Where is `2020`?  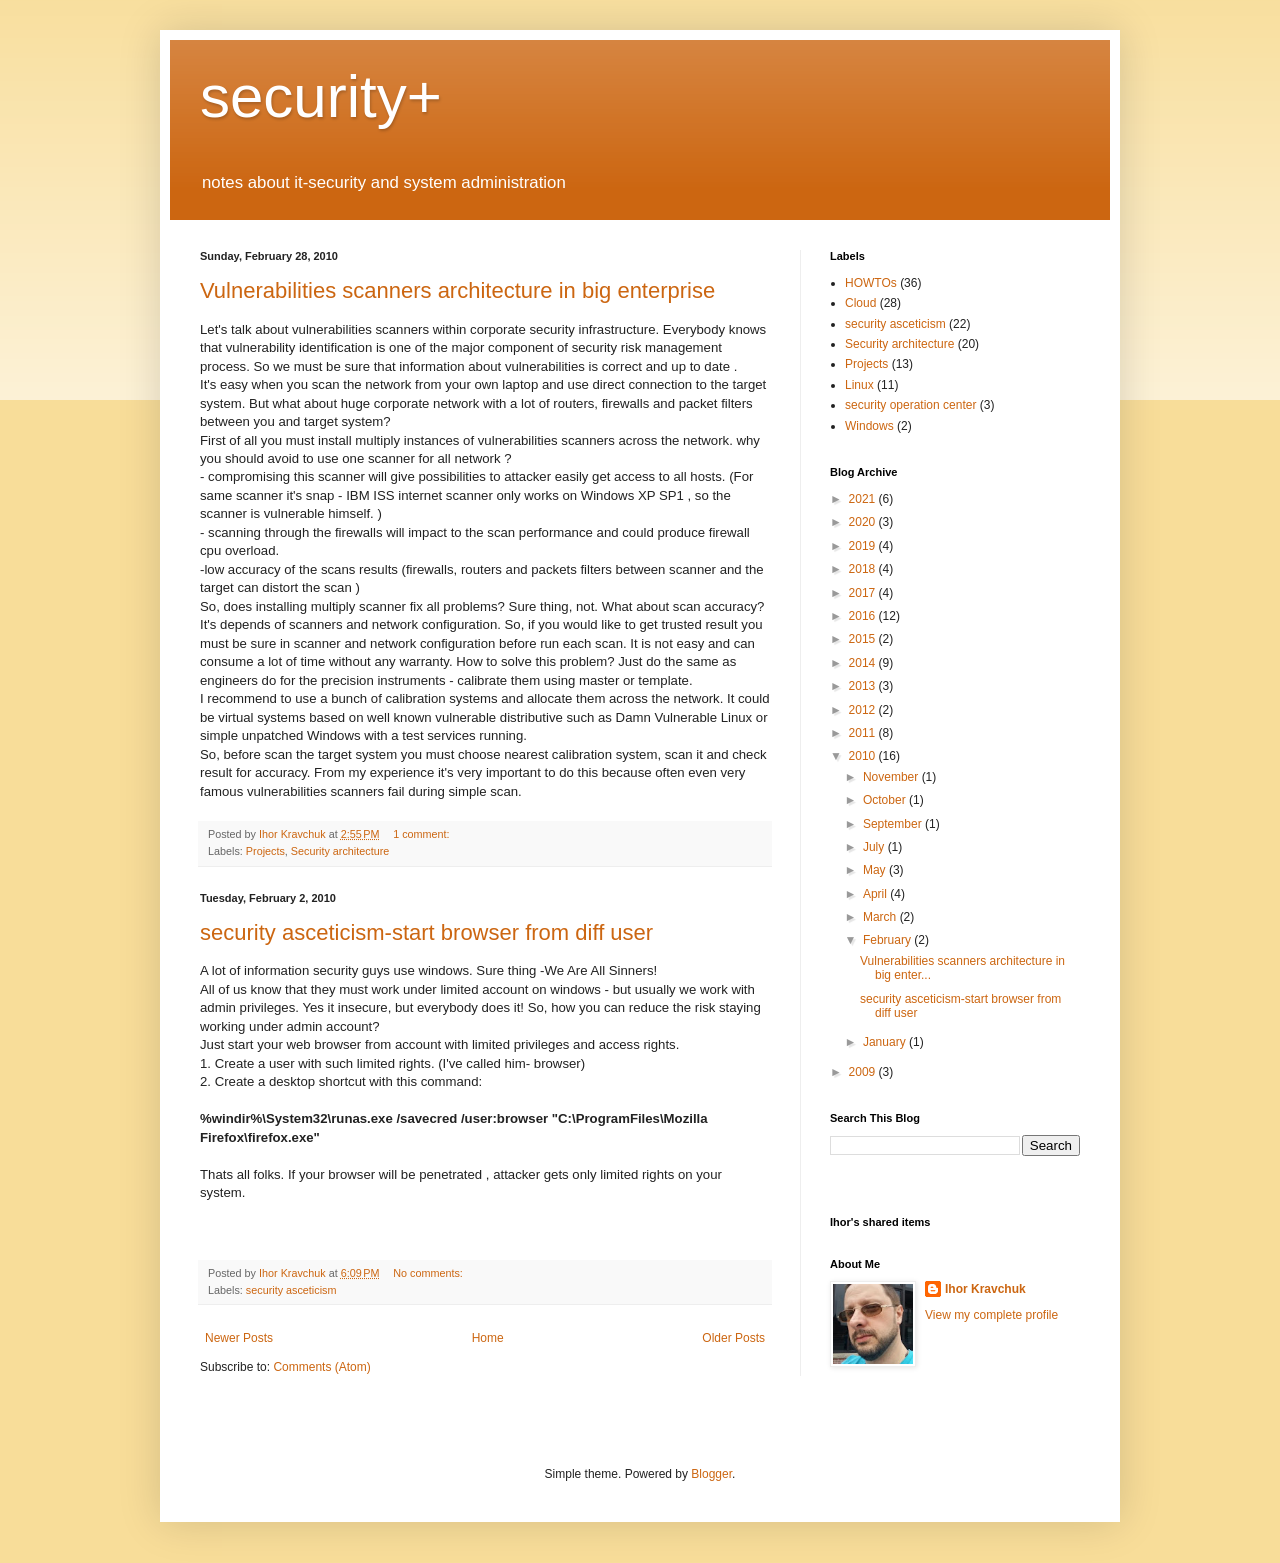
2020 is located at coordinates (864, 522).